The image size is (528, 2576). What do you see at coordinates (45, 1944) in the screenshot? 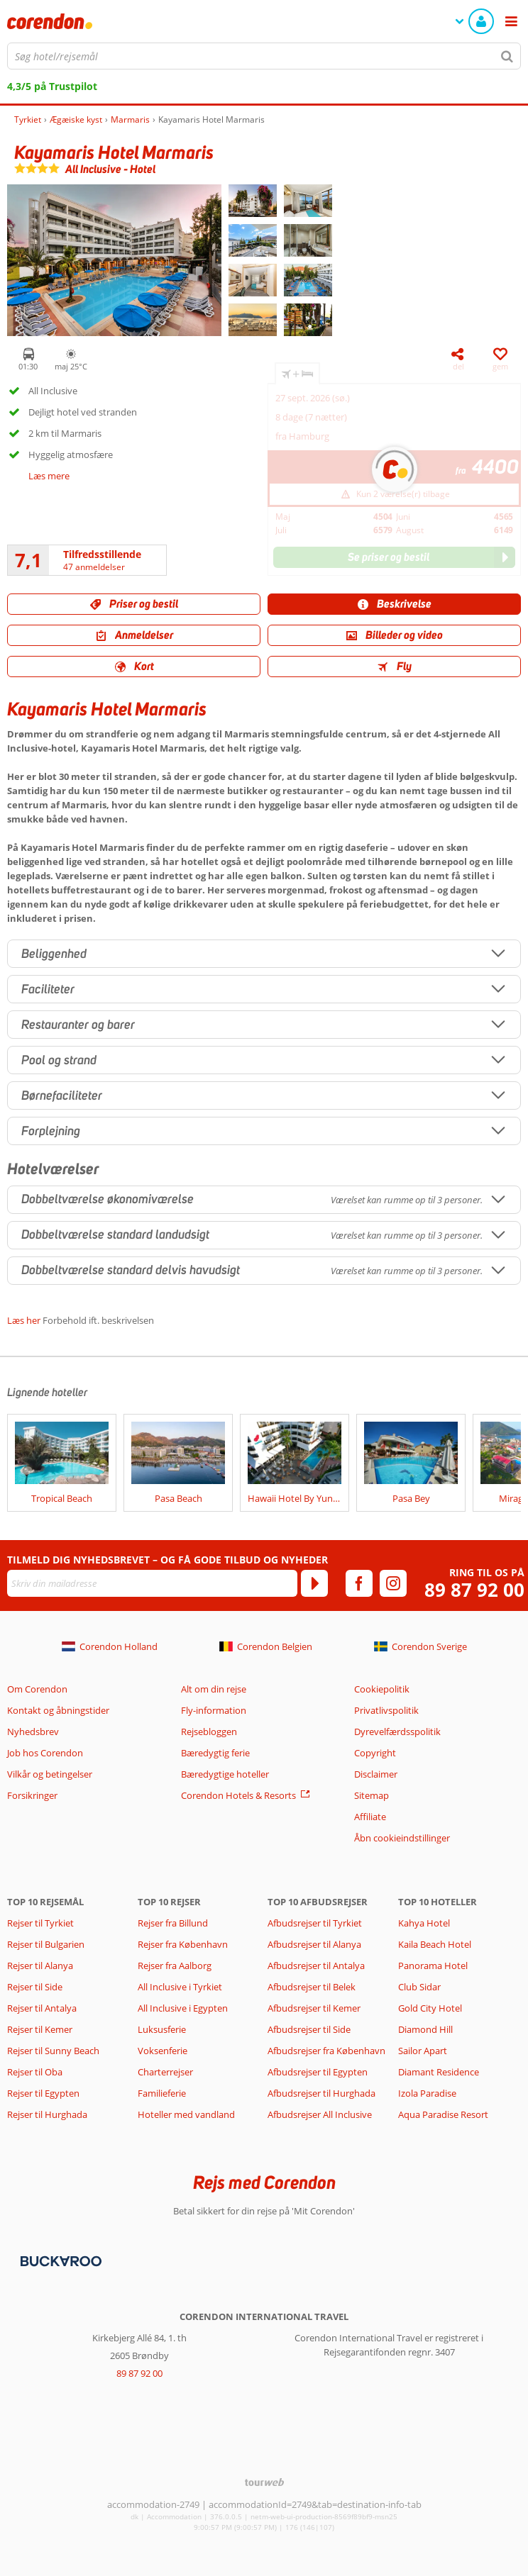
I see `Rejser til Bulgarien` at bounding box center [45, 1944].